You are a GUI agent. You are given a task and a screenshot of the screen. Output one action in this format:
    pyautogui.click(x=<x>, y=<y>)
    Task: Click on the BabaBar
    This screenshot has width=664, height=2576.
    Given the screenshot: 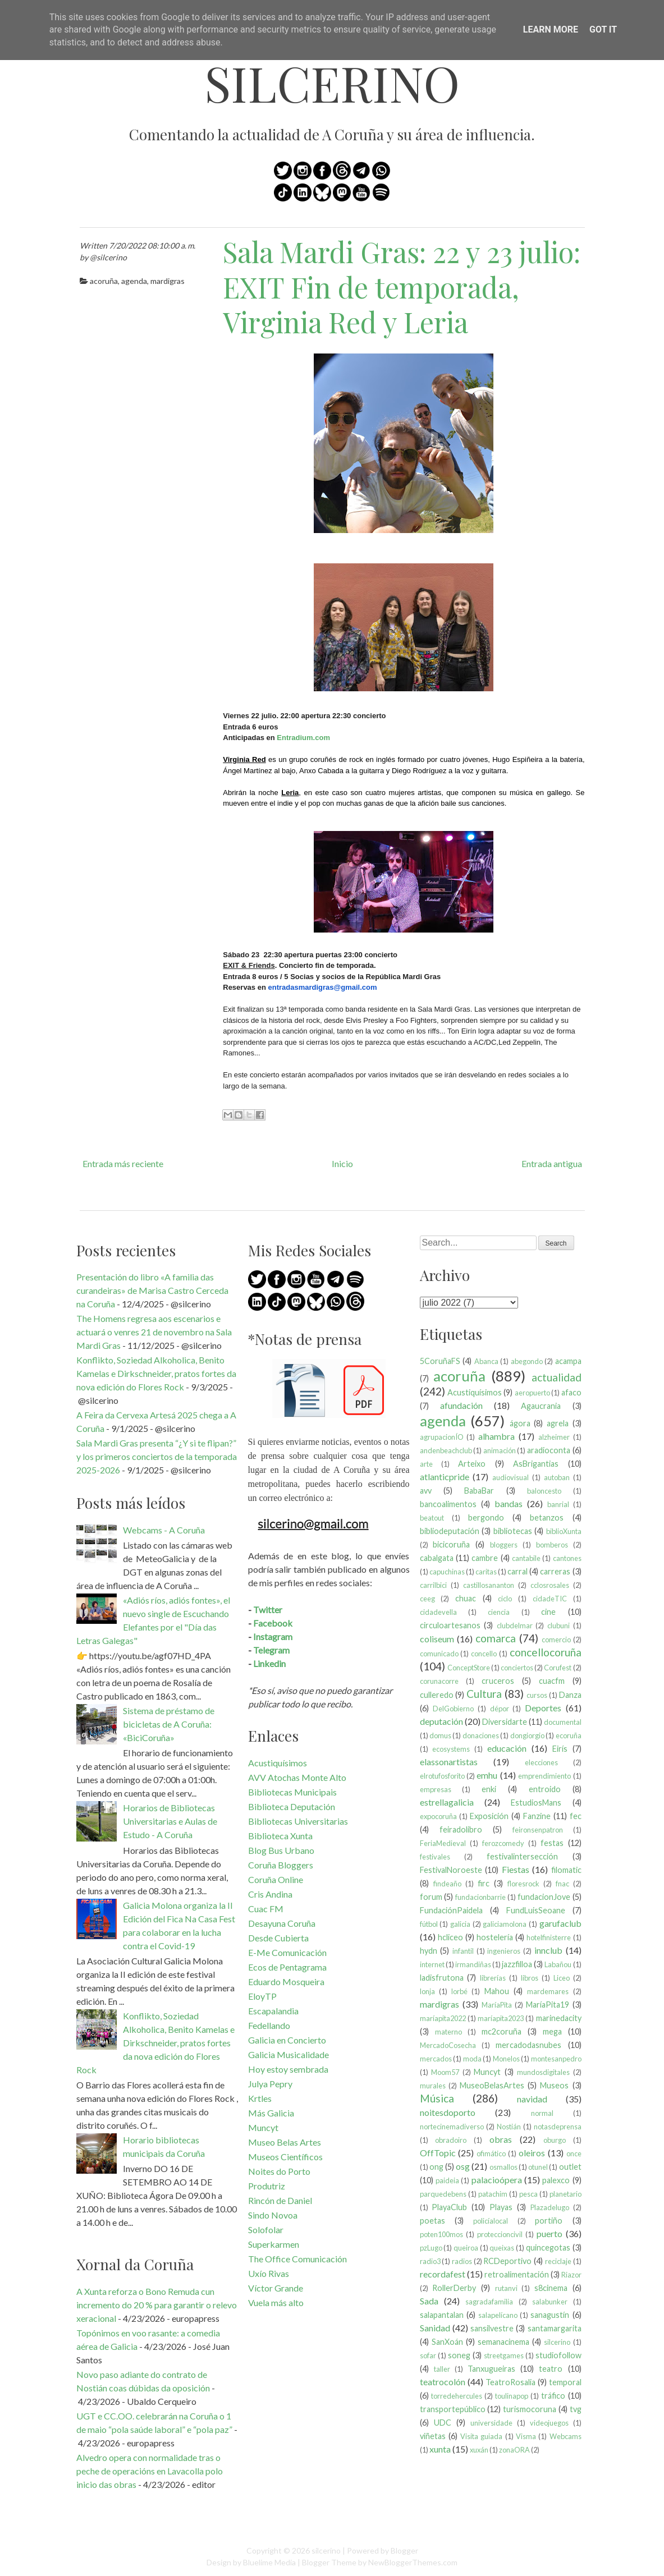 What is the action you would take?
    pyautogui.click(x=479, y=1490)
    